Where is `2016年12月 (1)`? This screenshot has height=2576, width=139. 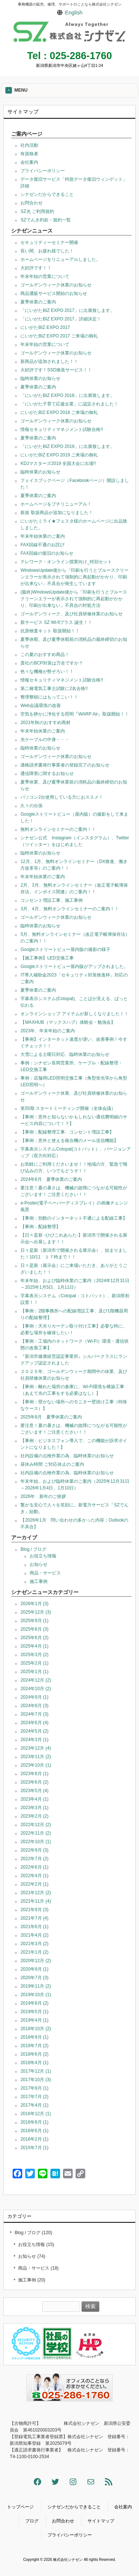
2016年12月 (1) is located at coordinates (35, 2113).